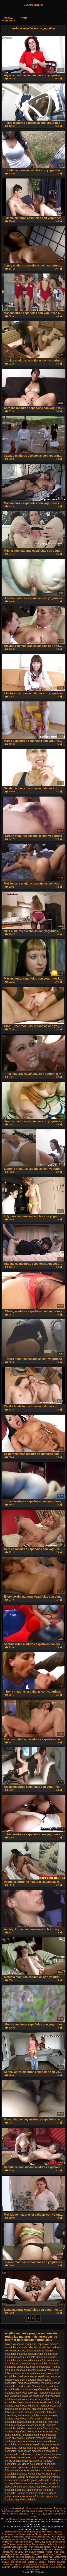  What do you see at coordinates (25, 2353) in the screenshot?
I see `españolas maduras masturbandose` at bounding box center [25, 2353].